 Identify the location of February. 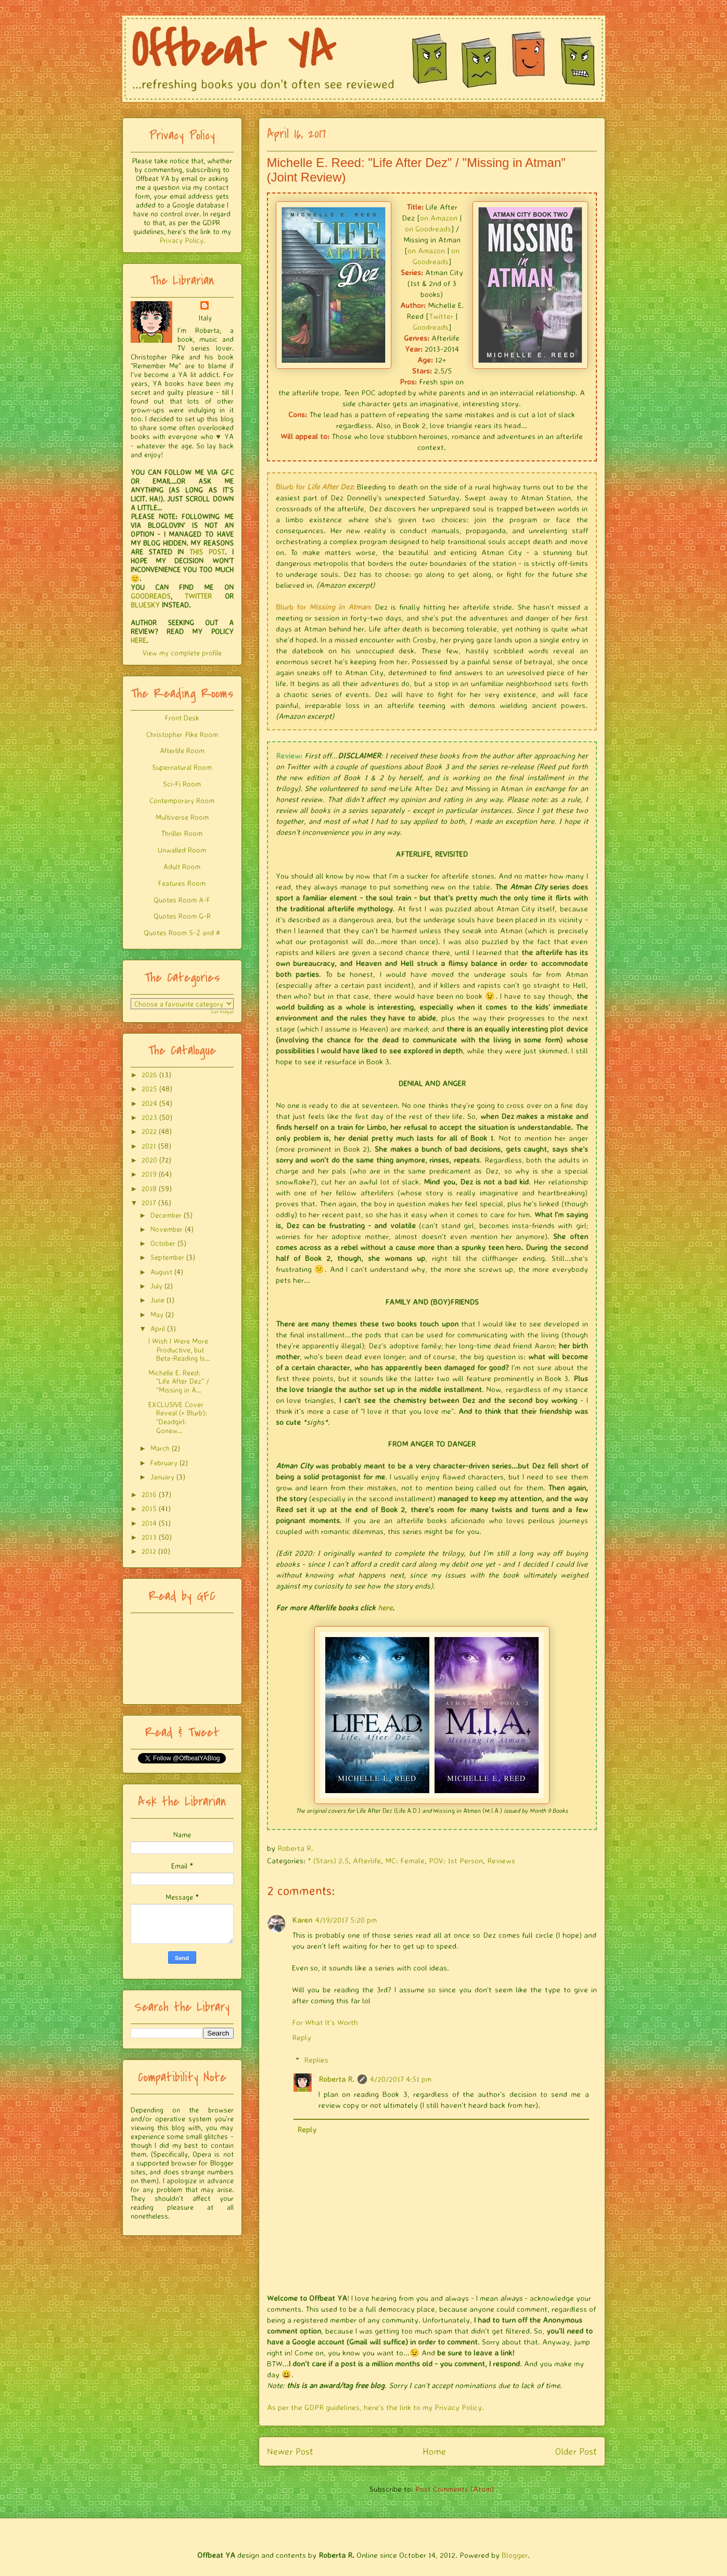
(163, 1462).